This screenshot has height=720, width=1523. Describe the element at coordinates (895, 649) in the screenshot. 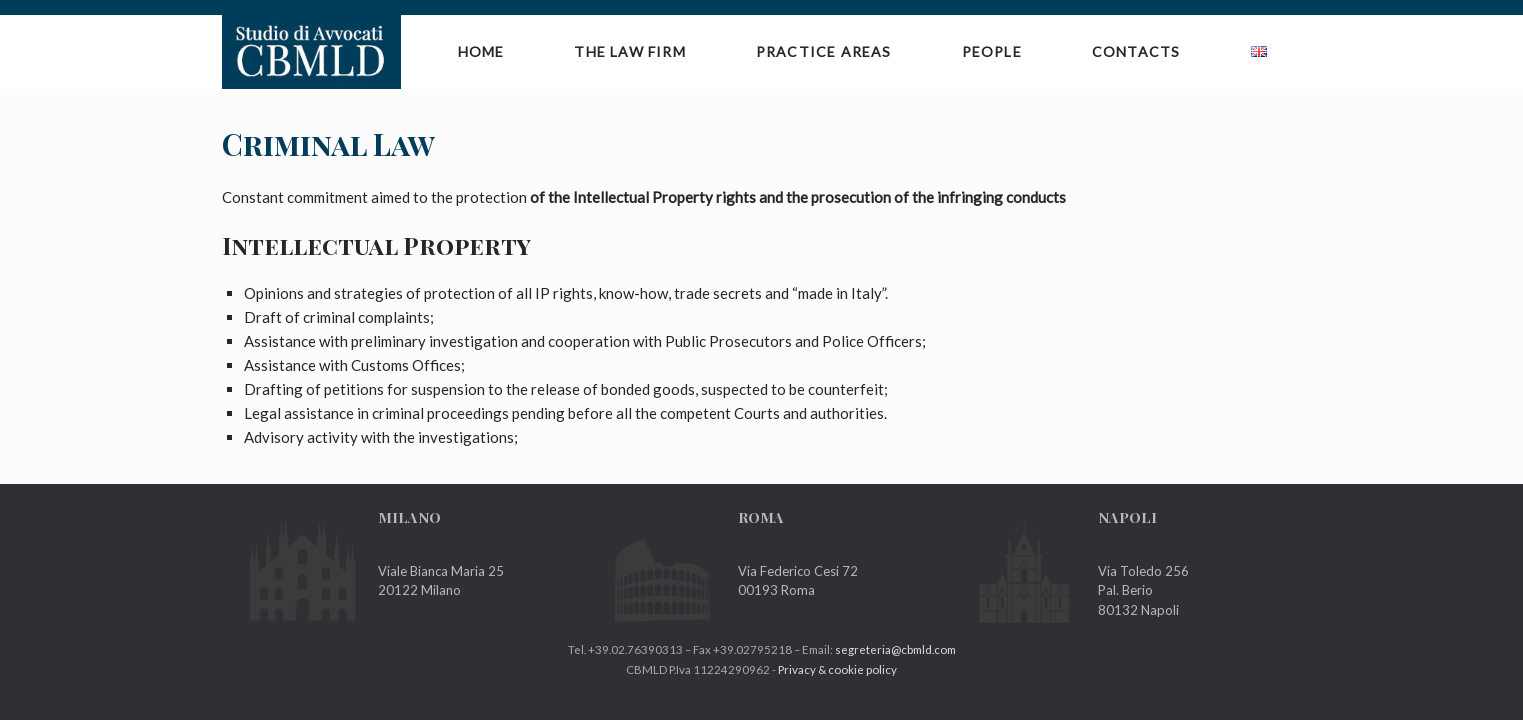

I see `segreteria@cbmld.com` at that location.